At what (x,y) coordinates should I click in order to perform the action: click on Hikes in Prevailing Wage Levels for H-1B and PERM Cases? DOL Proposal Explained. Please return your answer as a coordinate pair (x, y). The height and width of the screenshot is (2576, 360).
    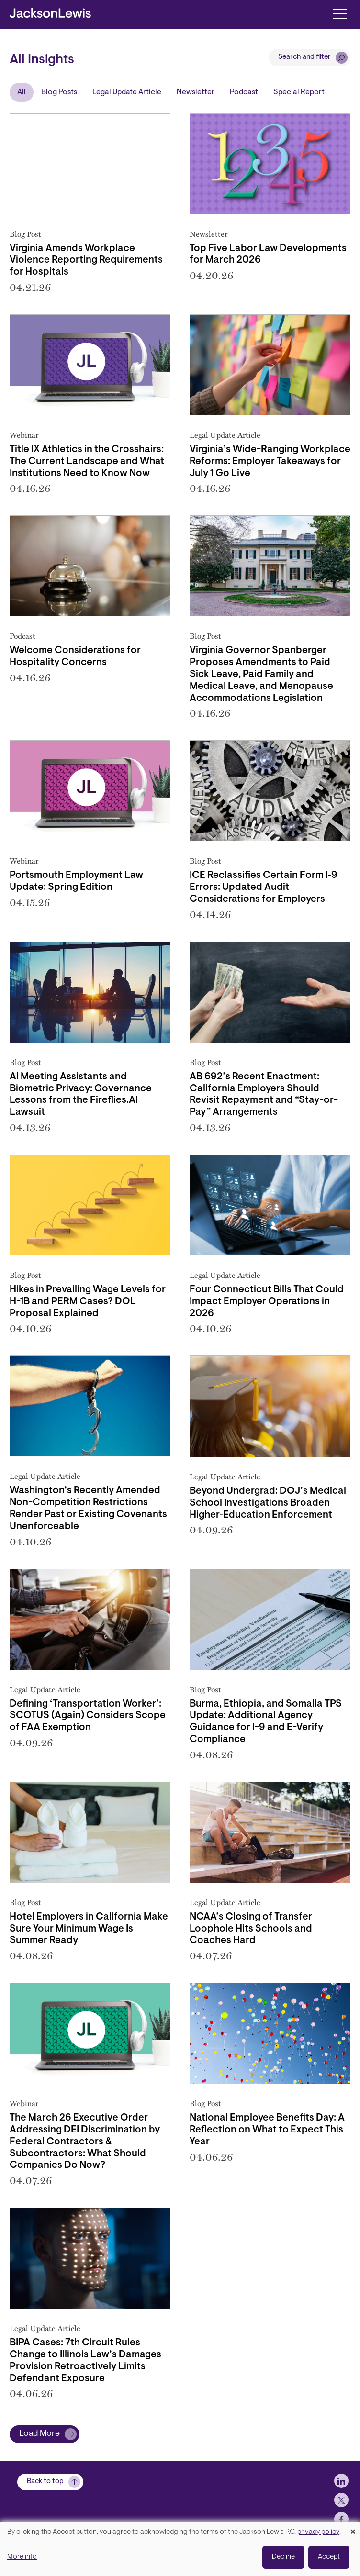
    Looking at the image, I should click on (88, 1302).